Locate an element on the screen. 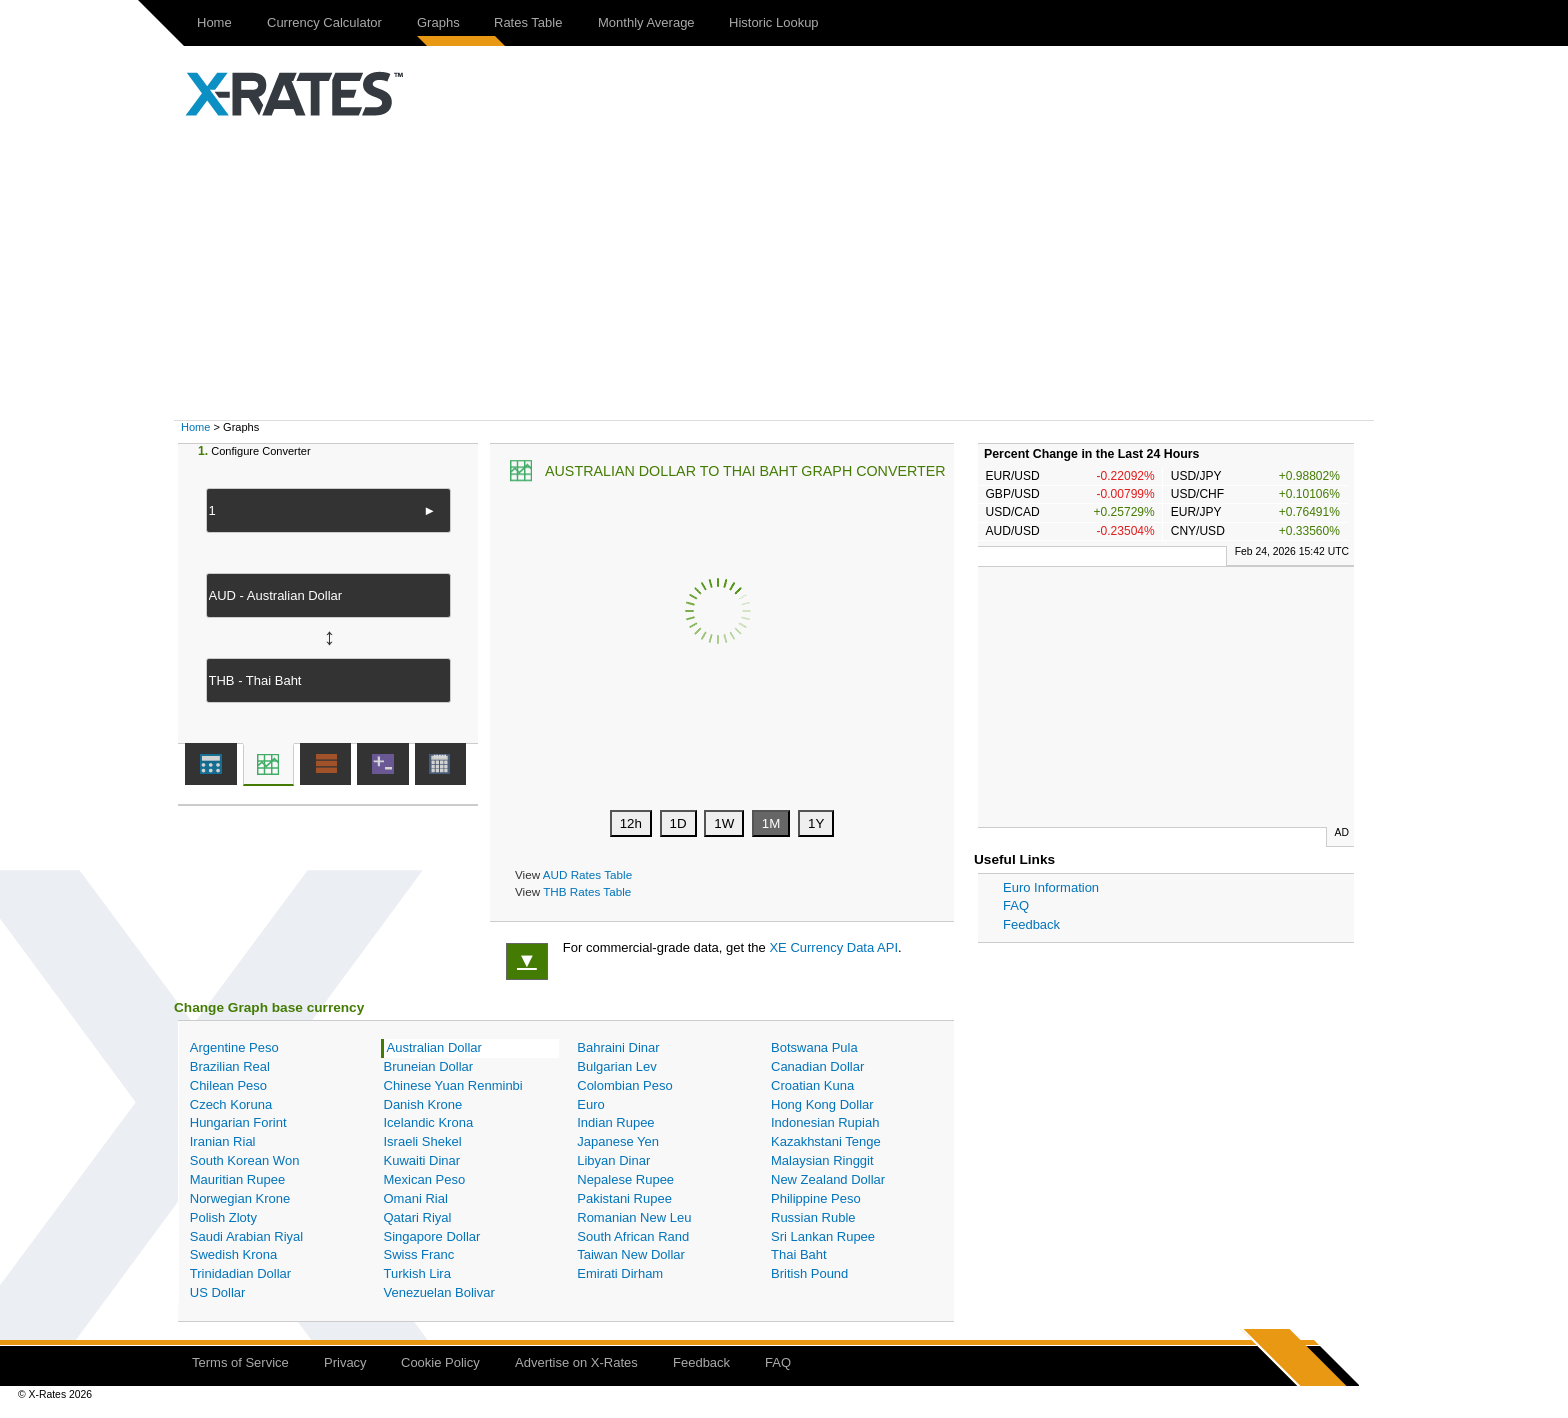 The height and width of the screenshot is (1418, 1568). Sri Lankan Rupee is located at coordinates (823, 1236).